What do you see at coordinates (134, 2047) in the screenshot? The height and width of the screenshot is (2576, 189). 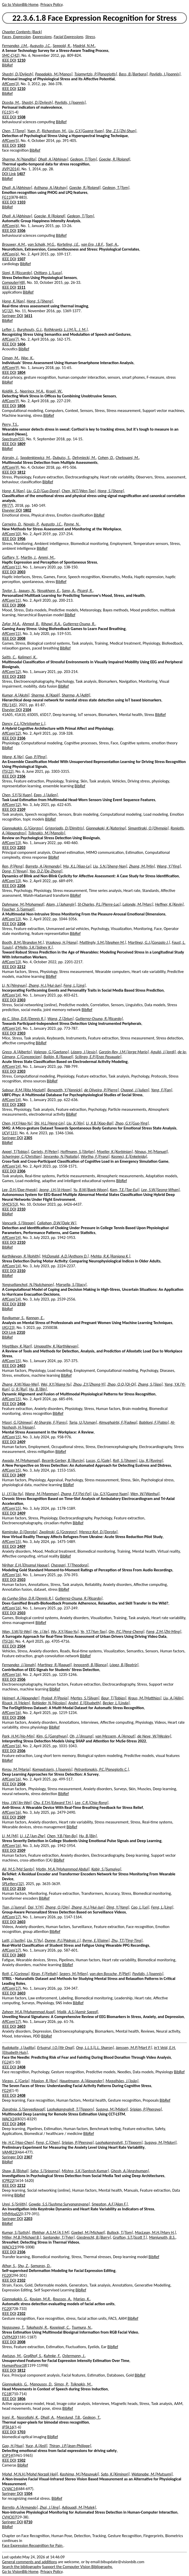 I see `Janssen, M.P.[Mart P.]` at bounding box center [134, 2047].